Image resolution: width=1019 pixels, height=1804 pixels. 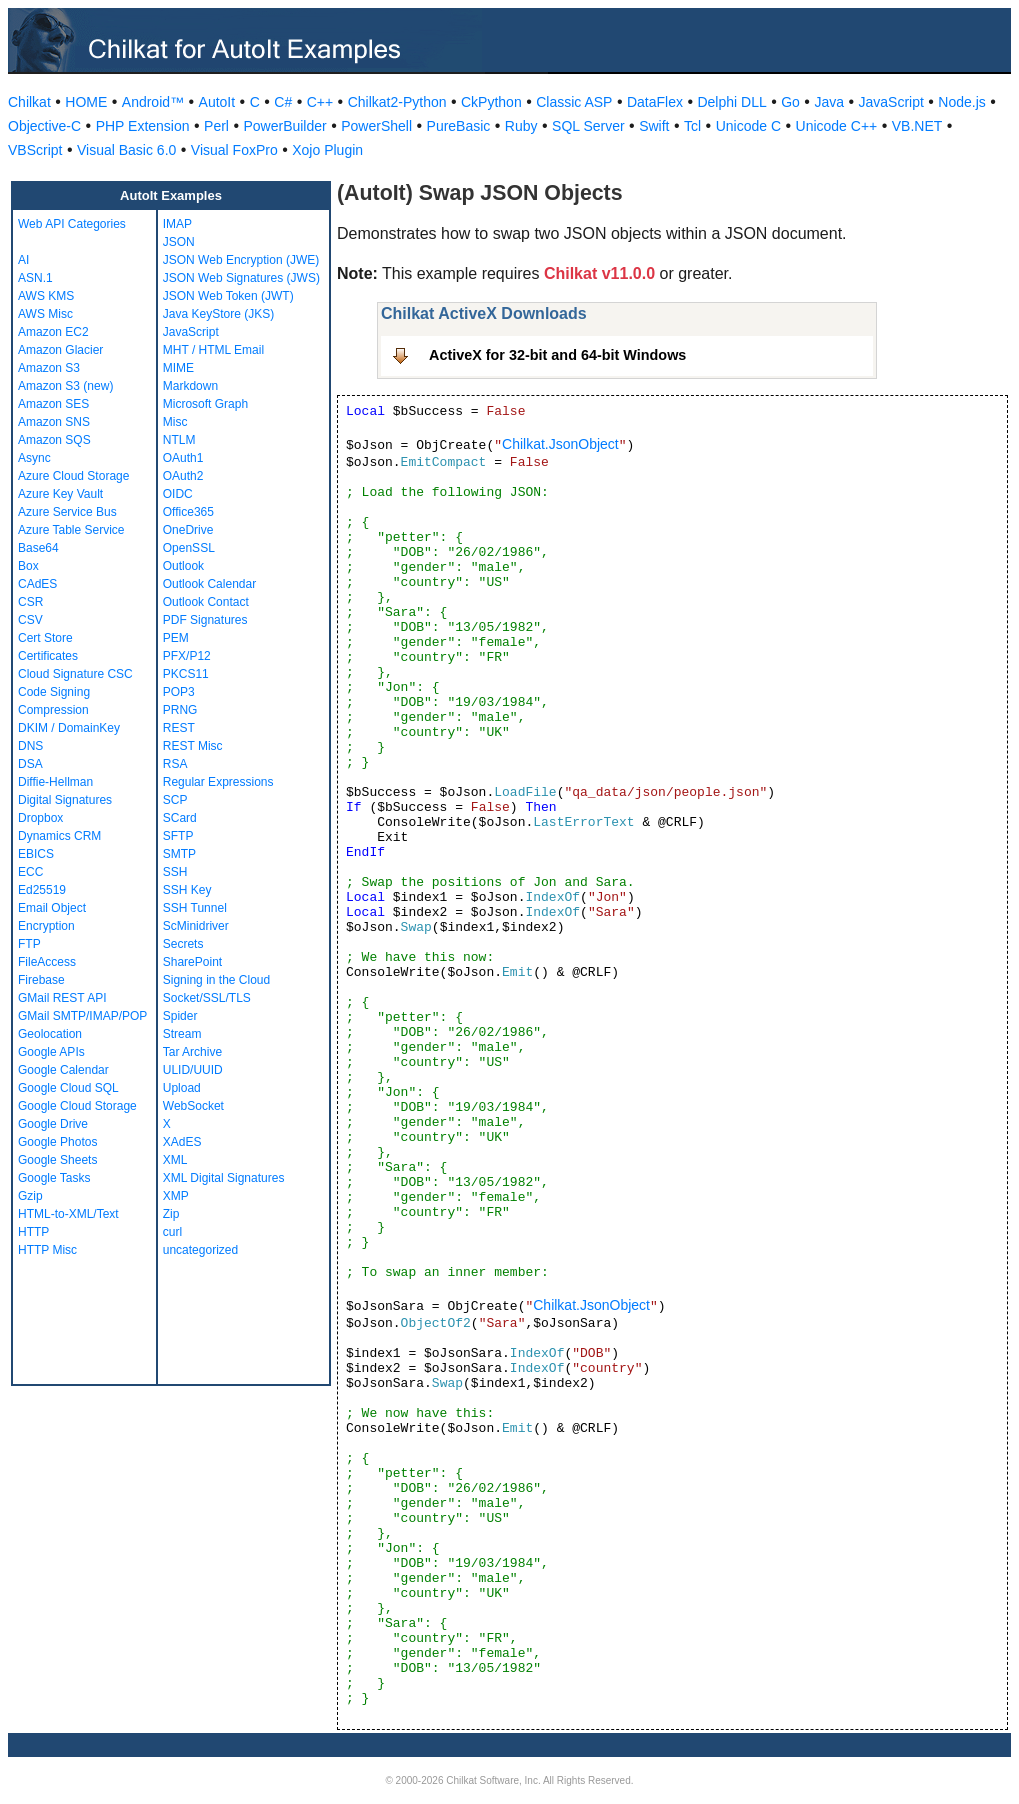 What do you see at coordinates (192, 1052) in the screenshot?
I see `Tar Archive` at bounding box center [192, 1052].